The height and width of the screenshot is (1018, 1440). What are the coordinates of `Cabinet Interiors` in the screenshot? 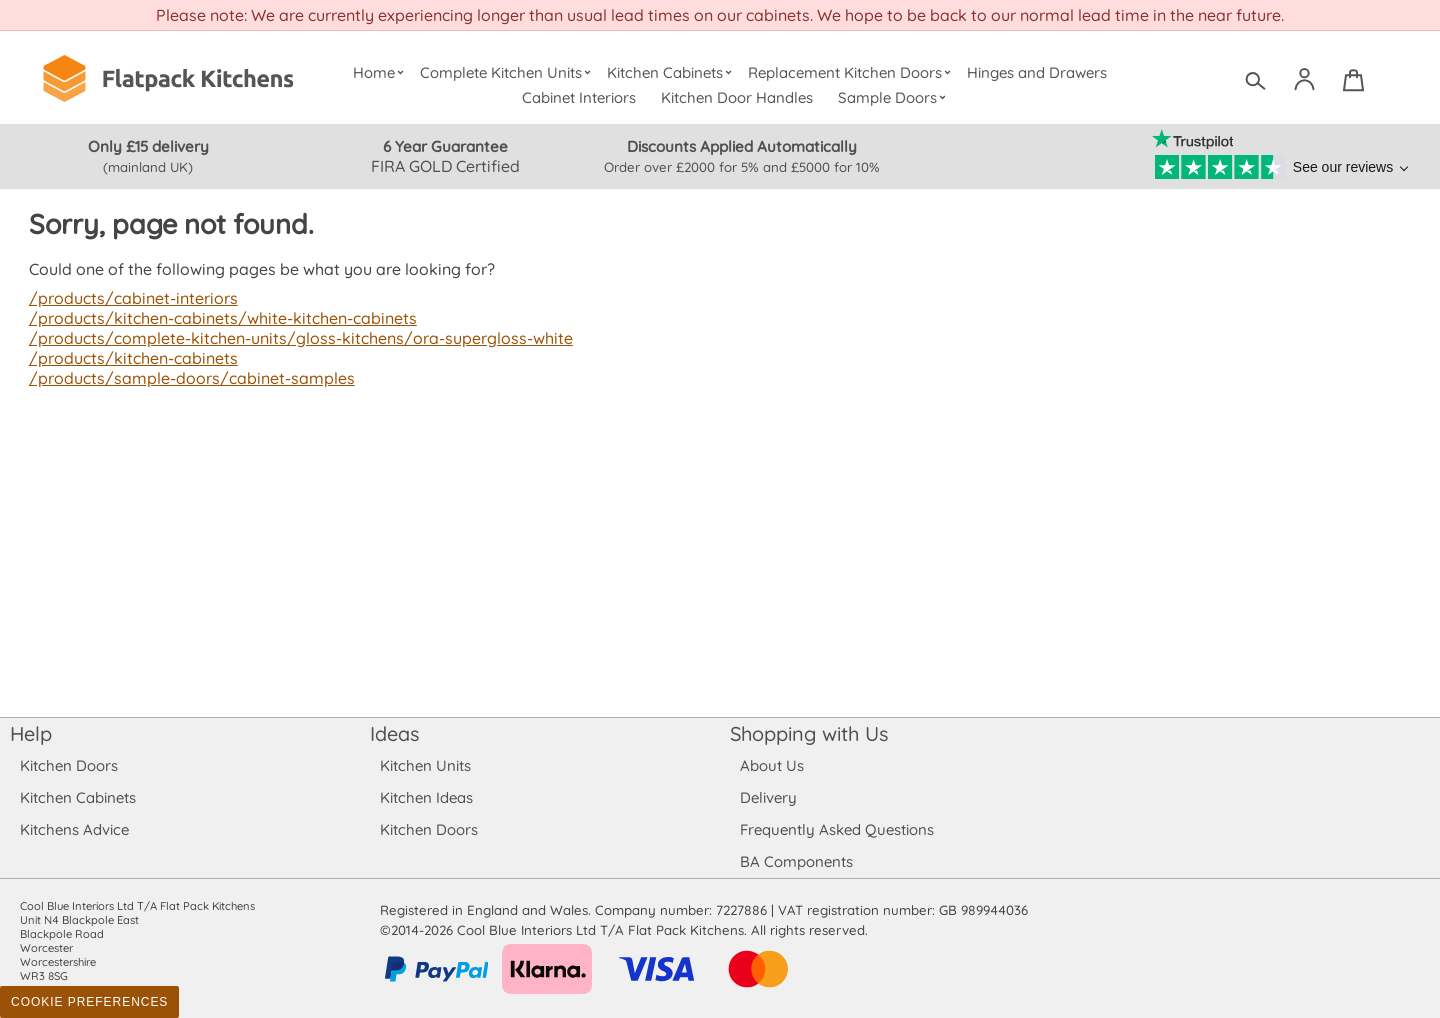 It's located at (580, 97).